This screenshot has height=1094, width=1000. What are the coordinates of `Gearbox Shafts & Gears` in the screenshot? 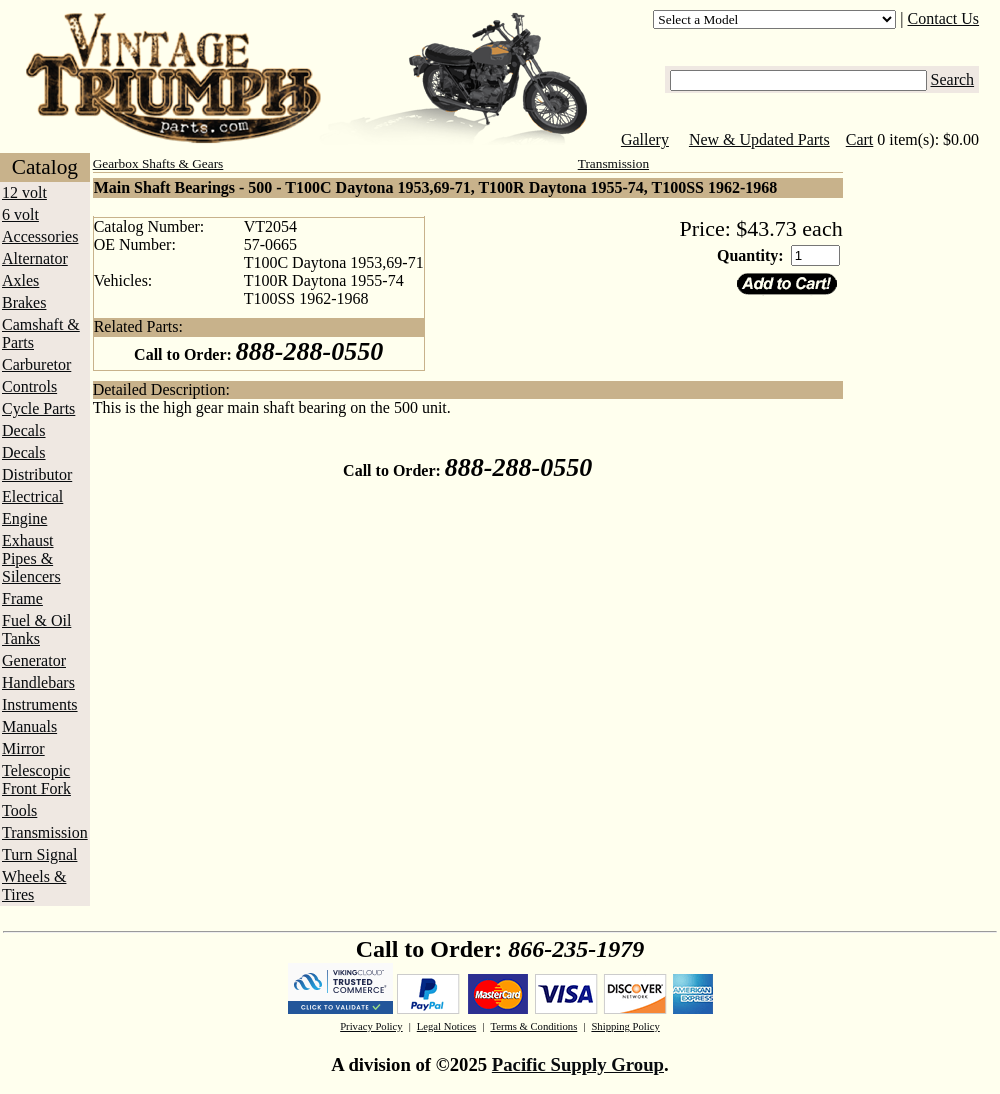 It's located at (158, 163).